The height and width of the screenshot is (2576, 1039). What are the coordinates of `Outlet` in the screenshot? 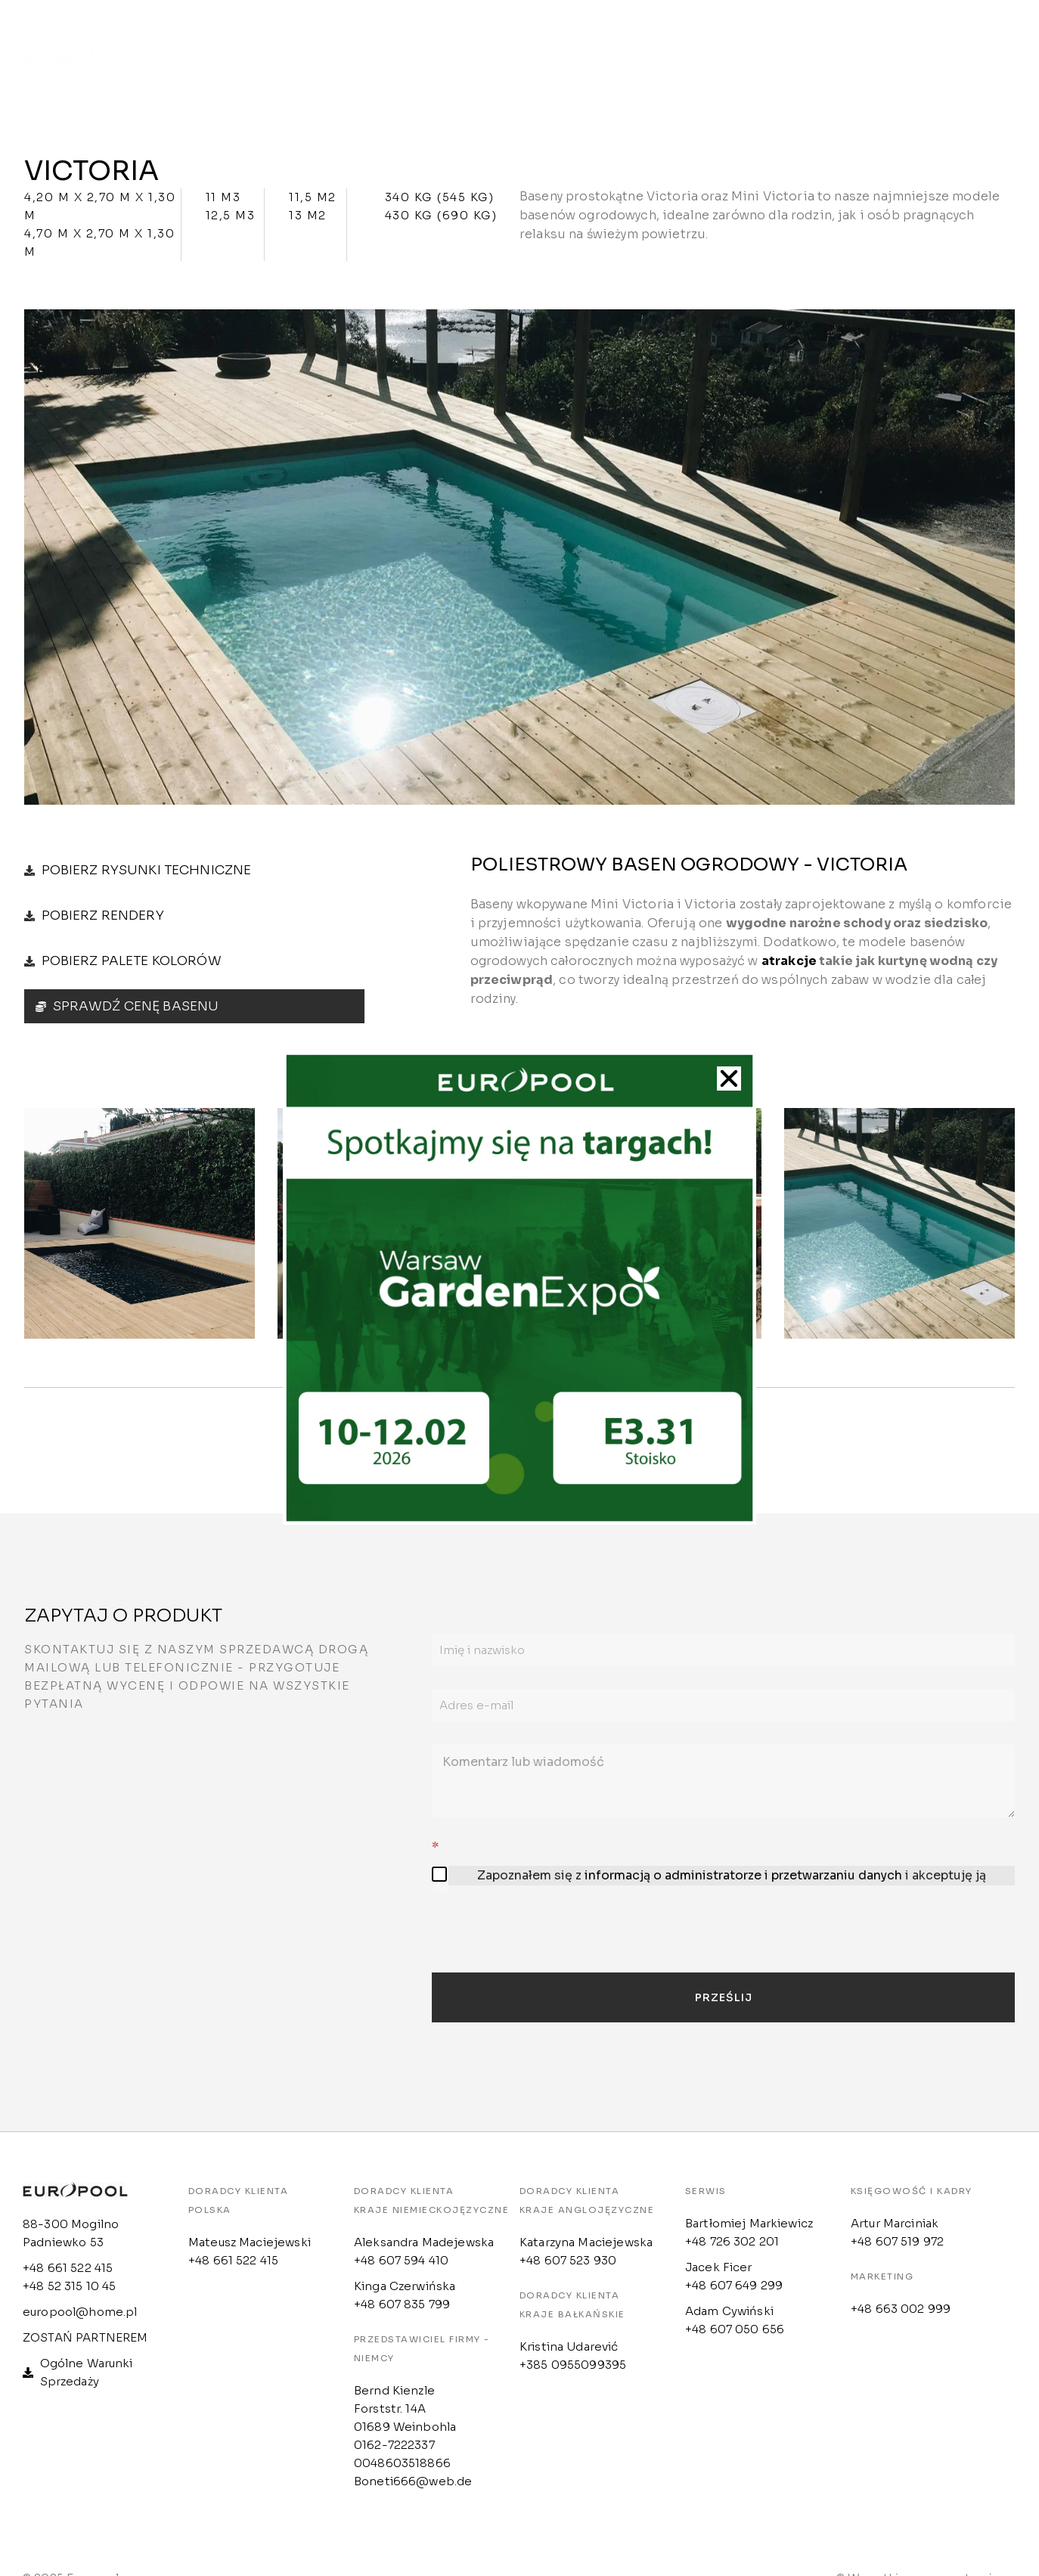 It's located at (596, 40).